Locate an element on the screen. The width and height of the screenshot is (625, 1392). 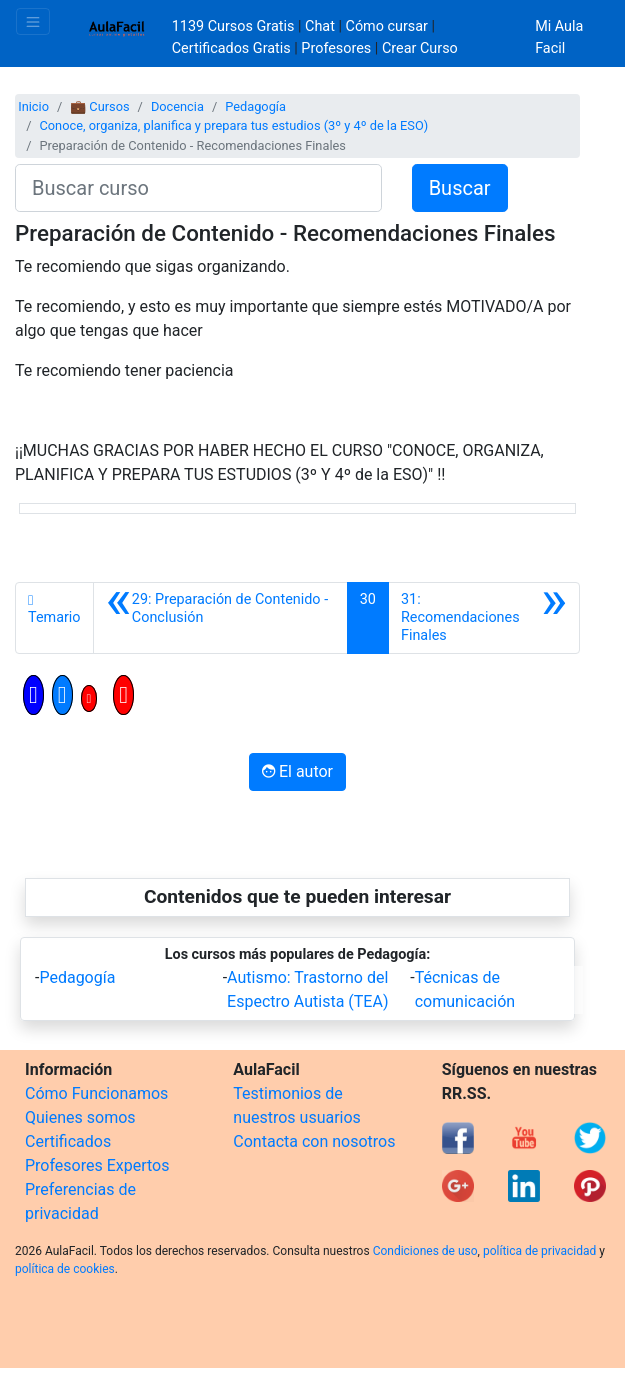
Certificados is located at coordinates (68, 1141).